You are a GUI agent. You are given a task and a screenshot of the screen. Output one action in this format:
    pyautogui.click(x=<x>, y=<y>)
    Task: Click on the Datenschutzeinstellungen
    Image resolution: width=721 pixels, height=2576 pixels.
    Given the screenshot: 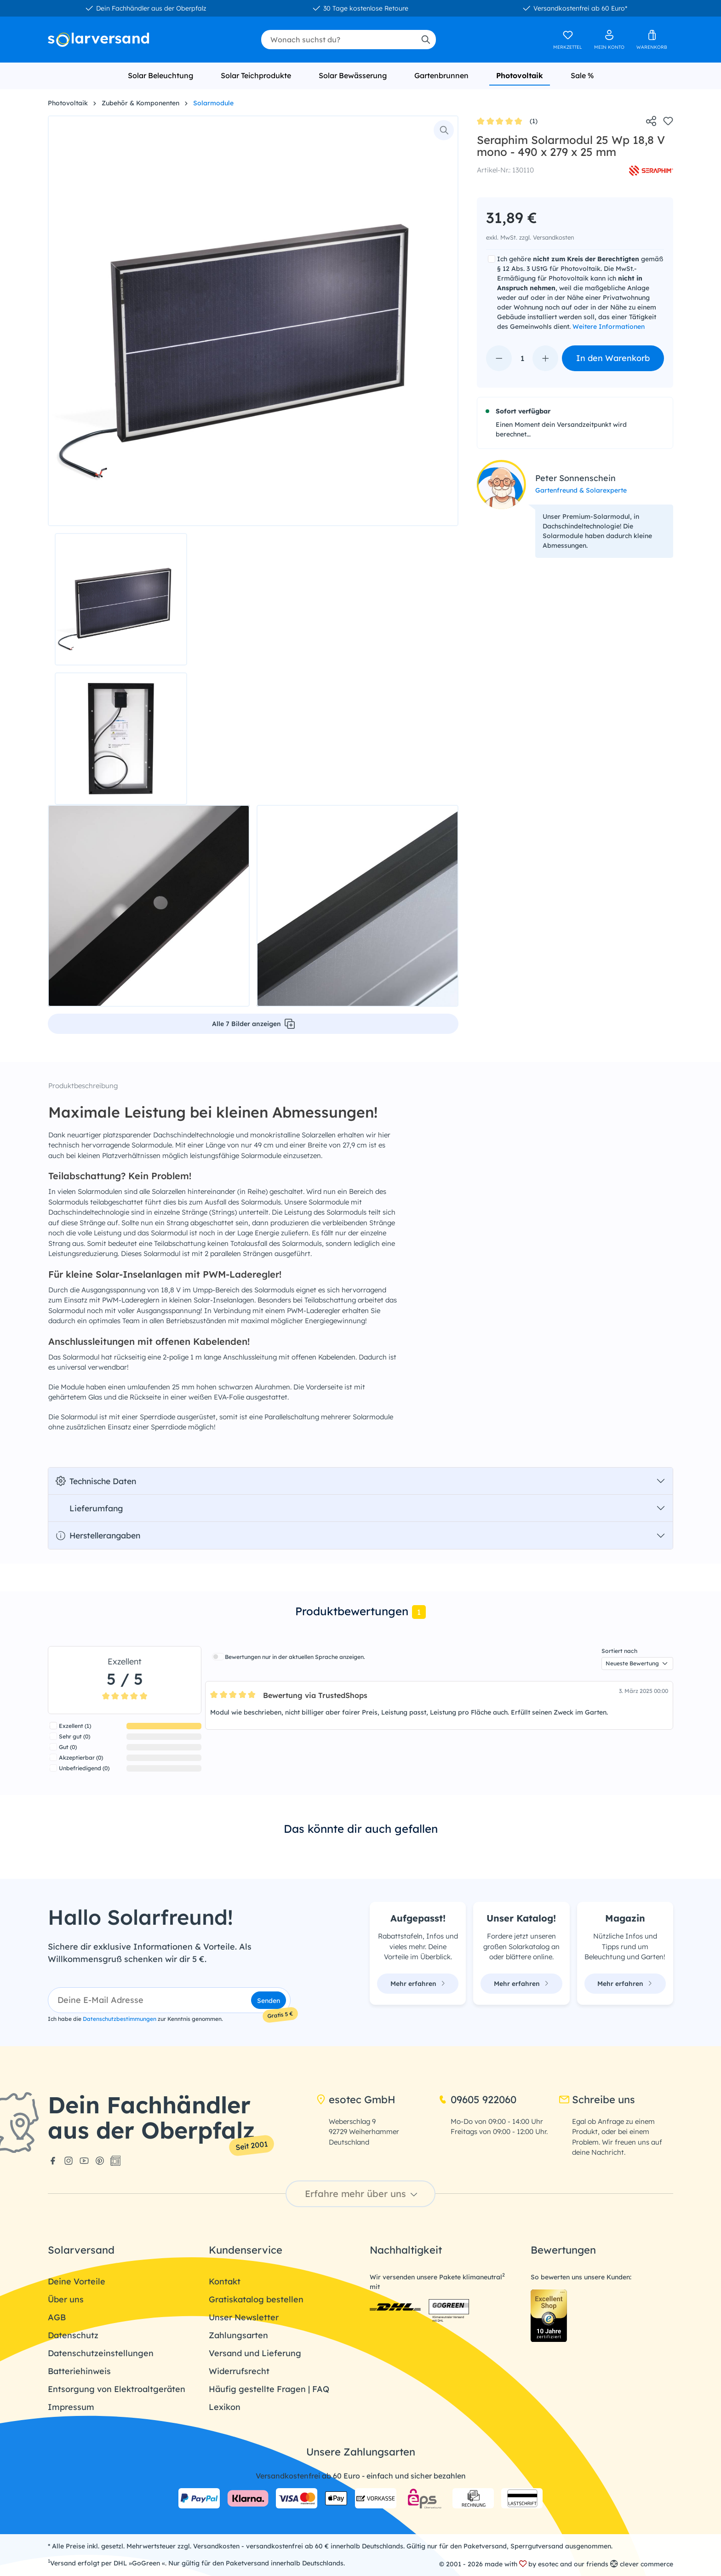 What is the action you would take?
    pyautogui.click(x=101, y=2353)
    